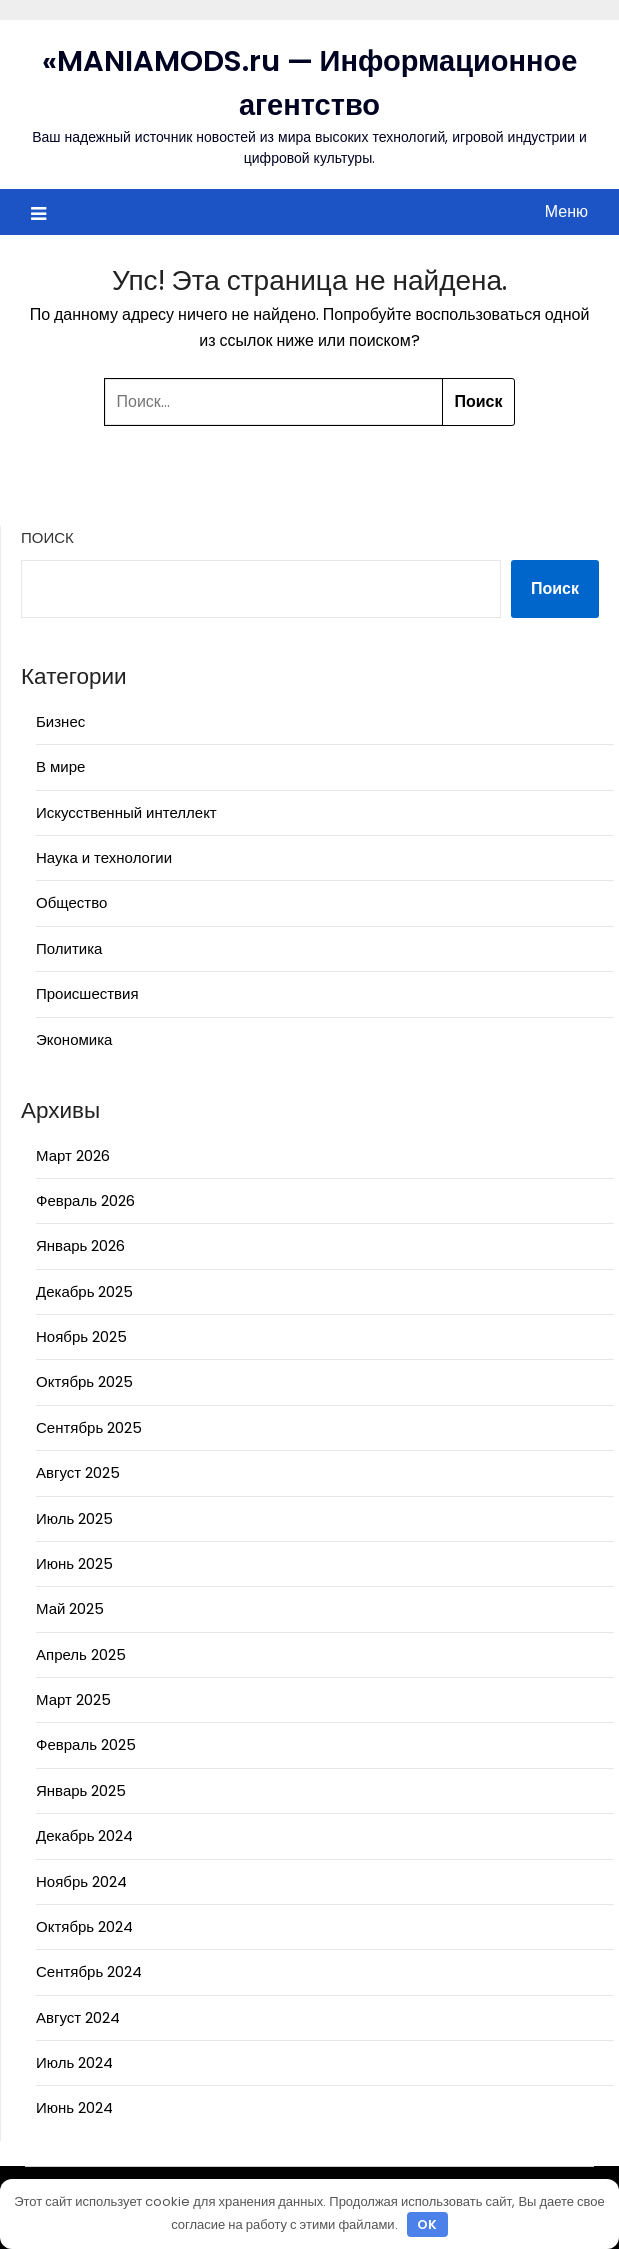 This screenshot has height=2249, width=619. I want to click on Июнь 2025, so click(74, 1563).